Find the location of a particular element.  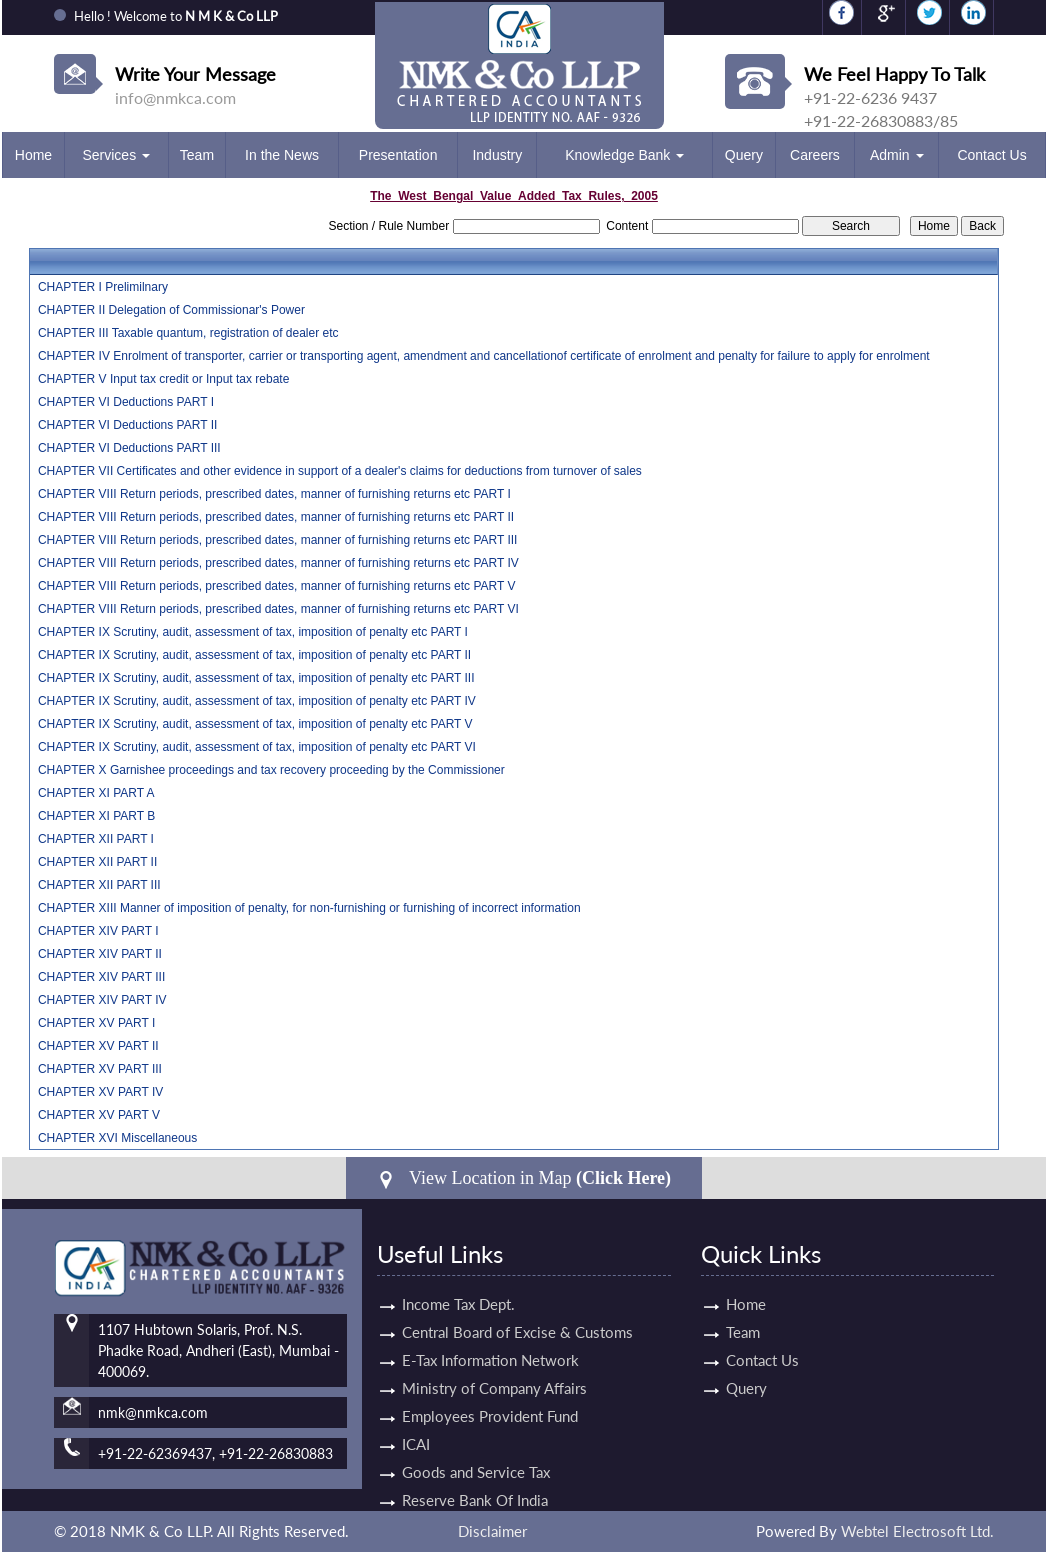

Central Board of Excise & Customs is located at coordinates (517, 1314).